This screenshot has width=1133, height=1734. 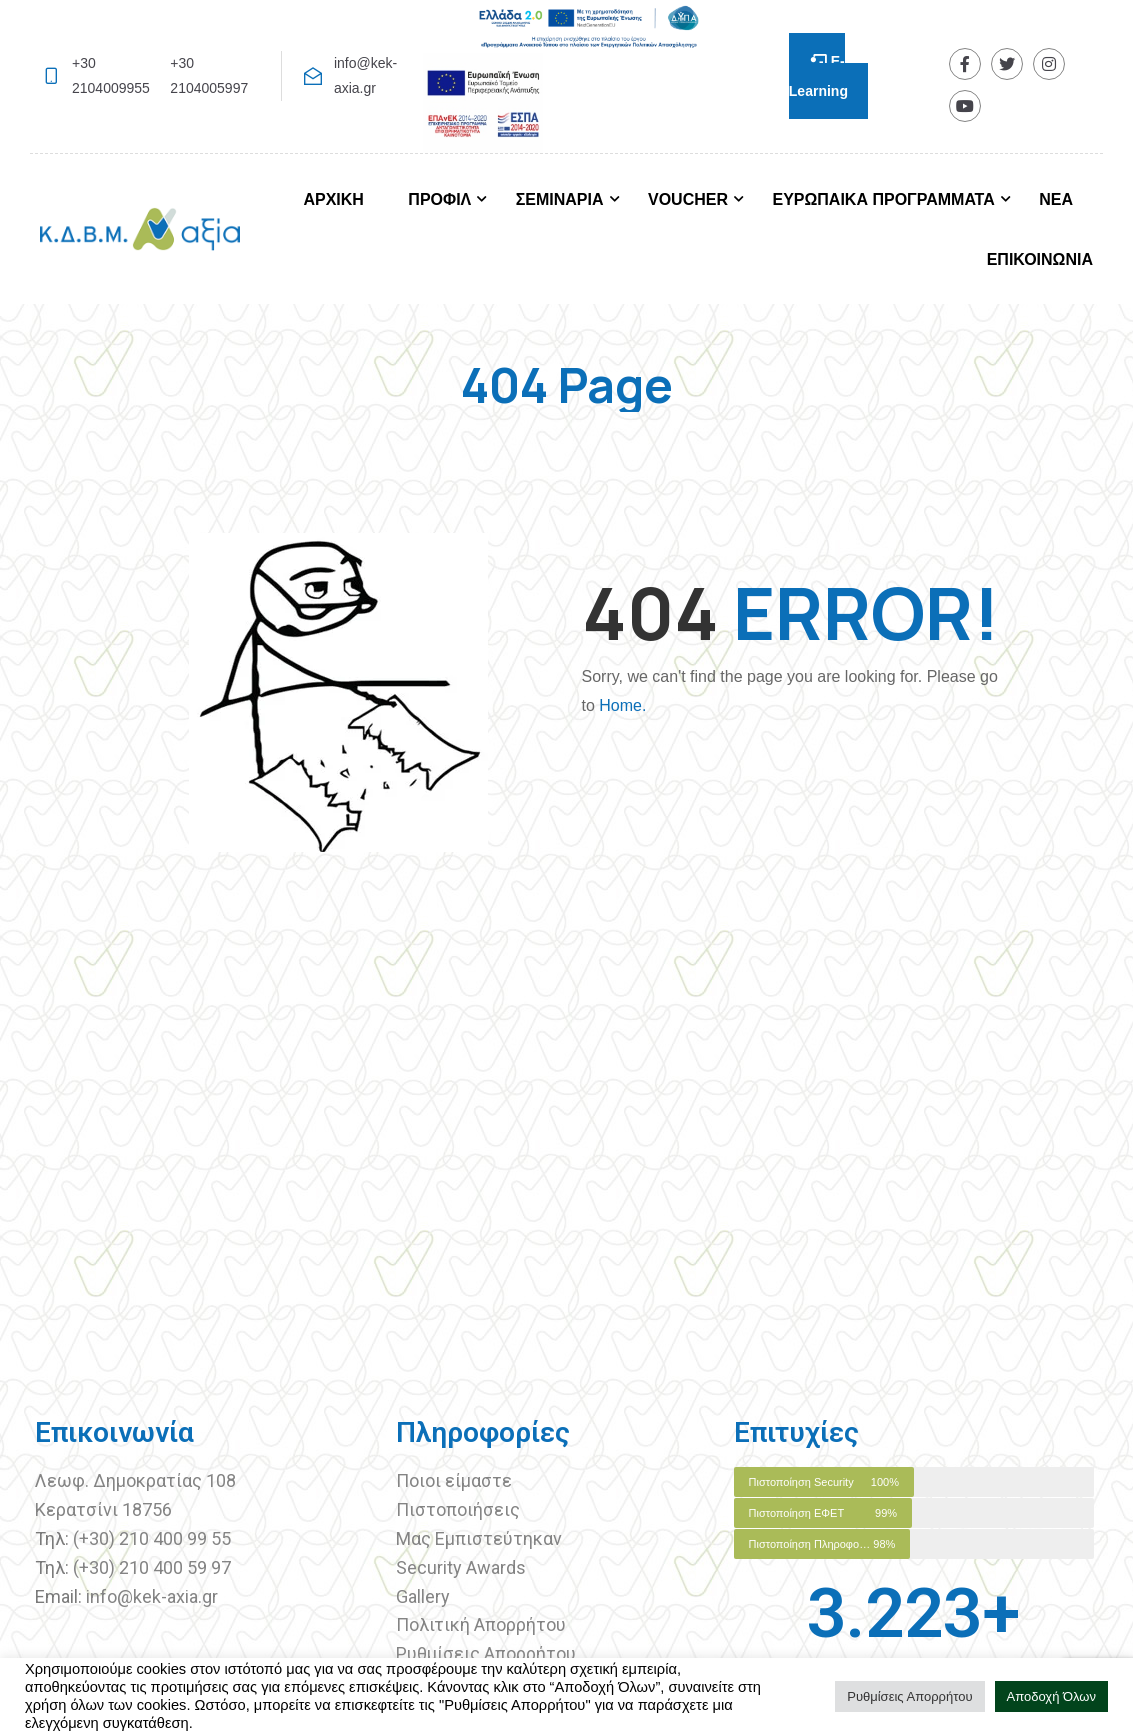 I want to click on Ρυθμίσεις Απορρήτου, so click(x=486, y=1653).